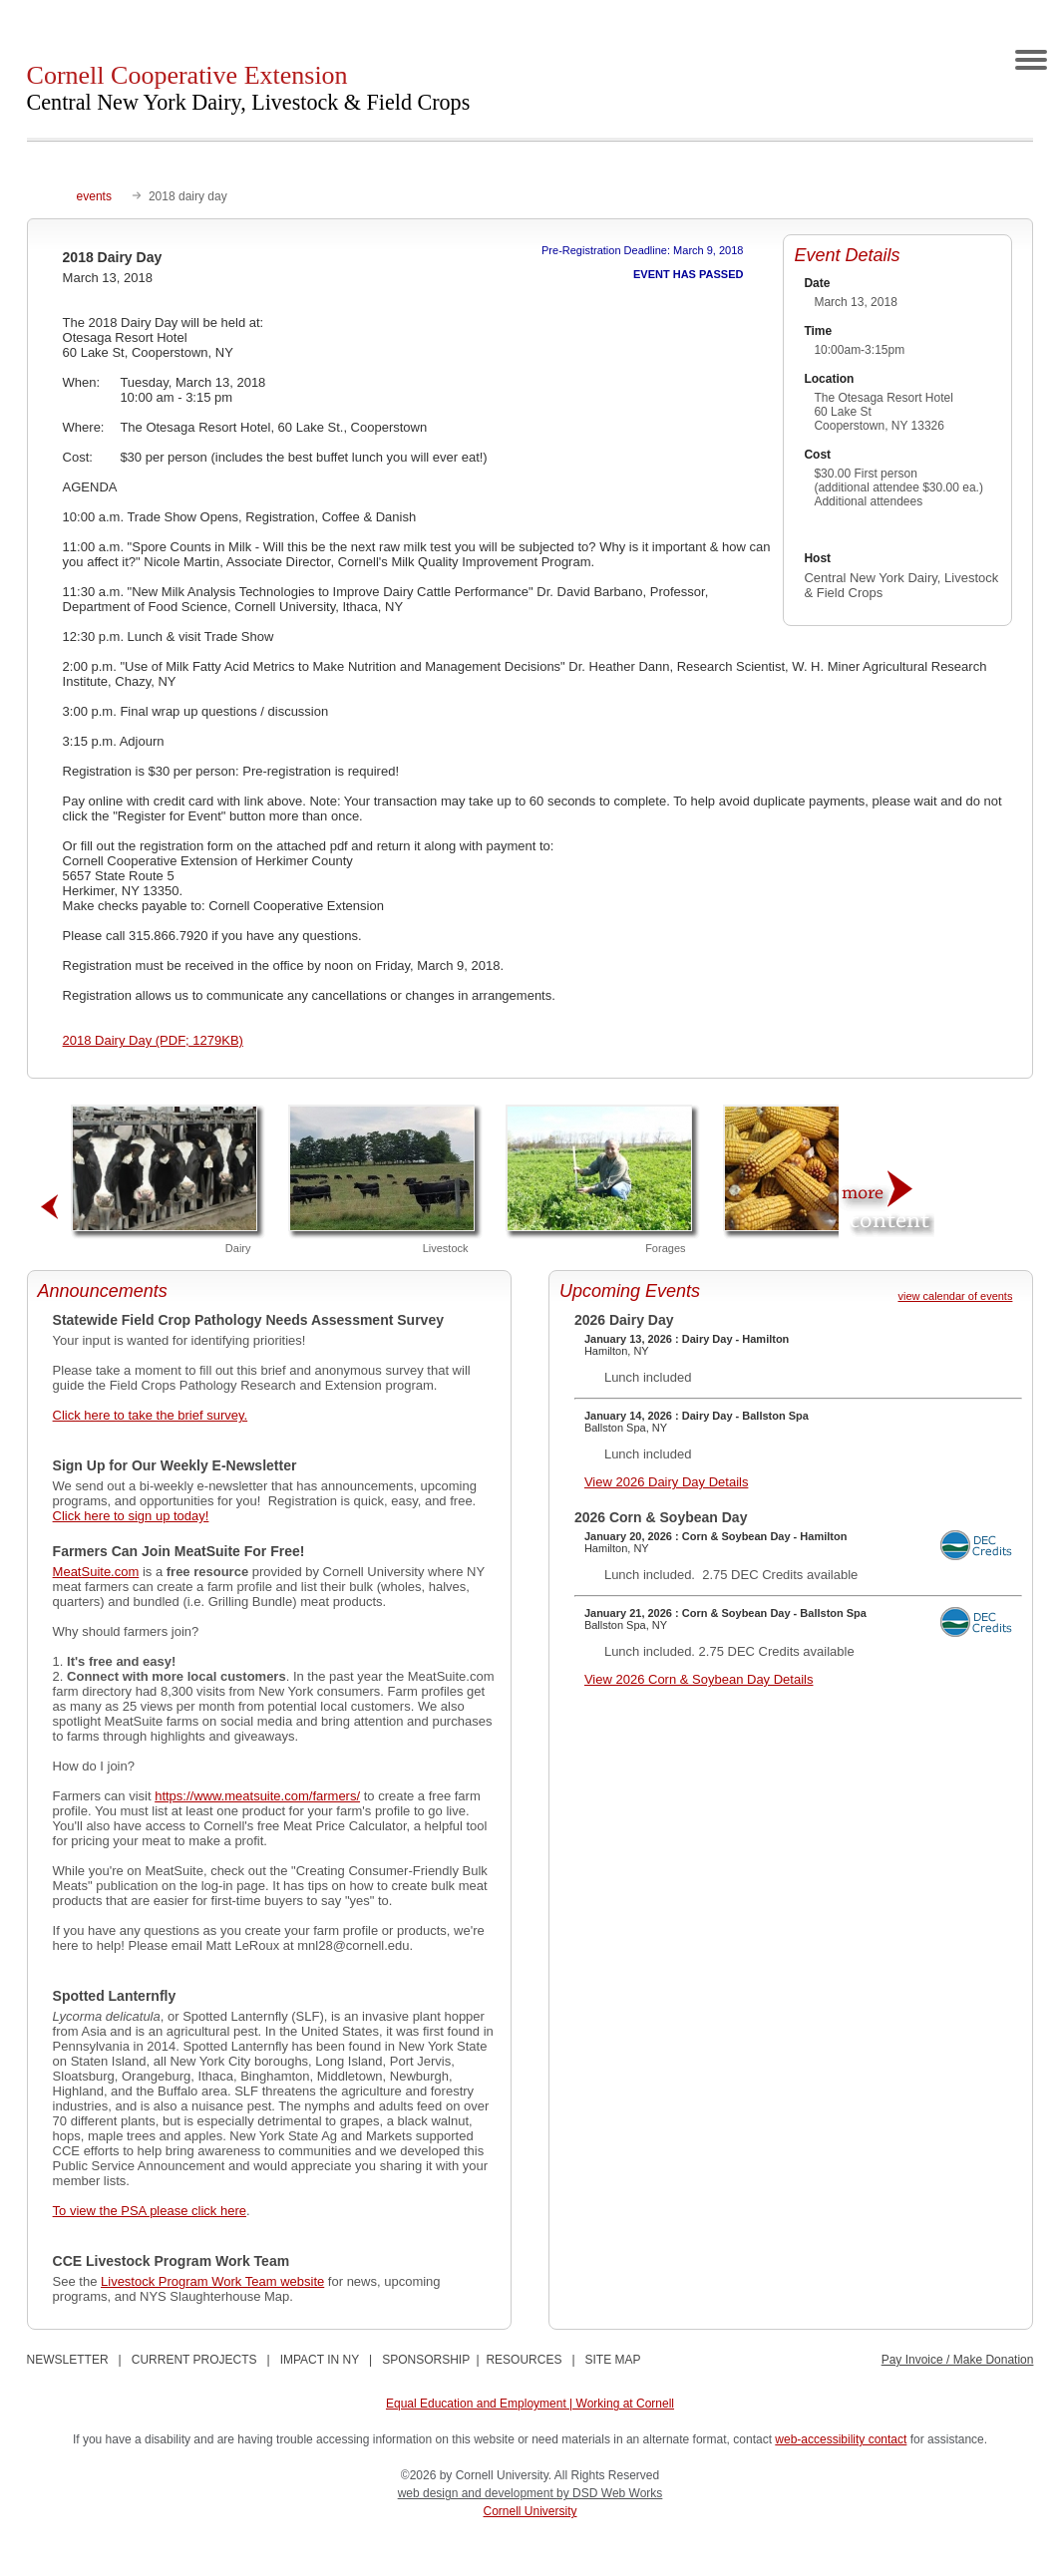 The image size is (1060, 2576). Describe the element at coordinates (257, 1795) in the screenshot. I see `https://www.meatsuite.com/farmers/` at that location.